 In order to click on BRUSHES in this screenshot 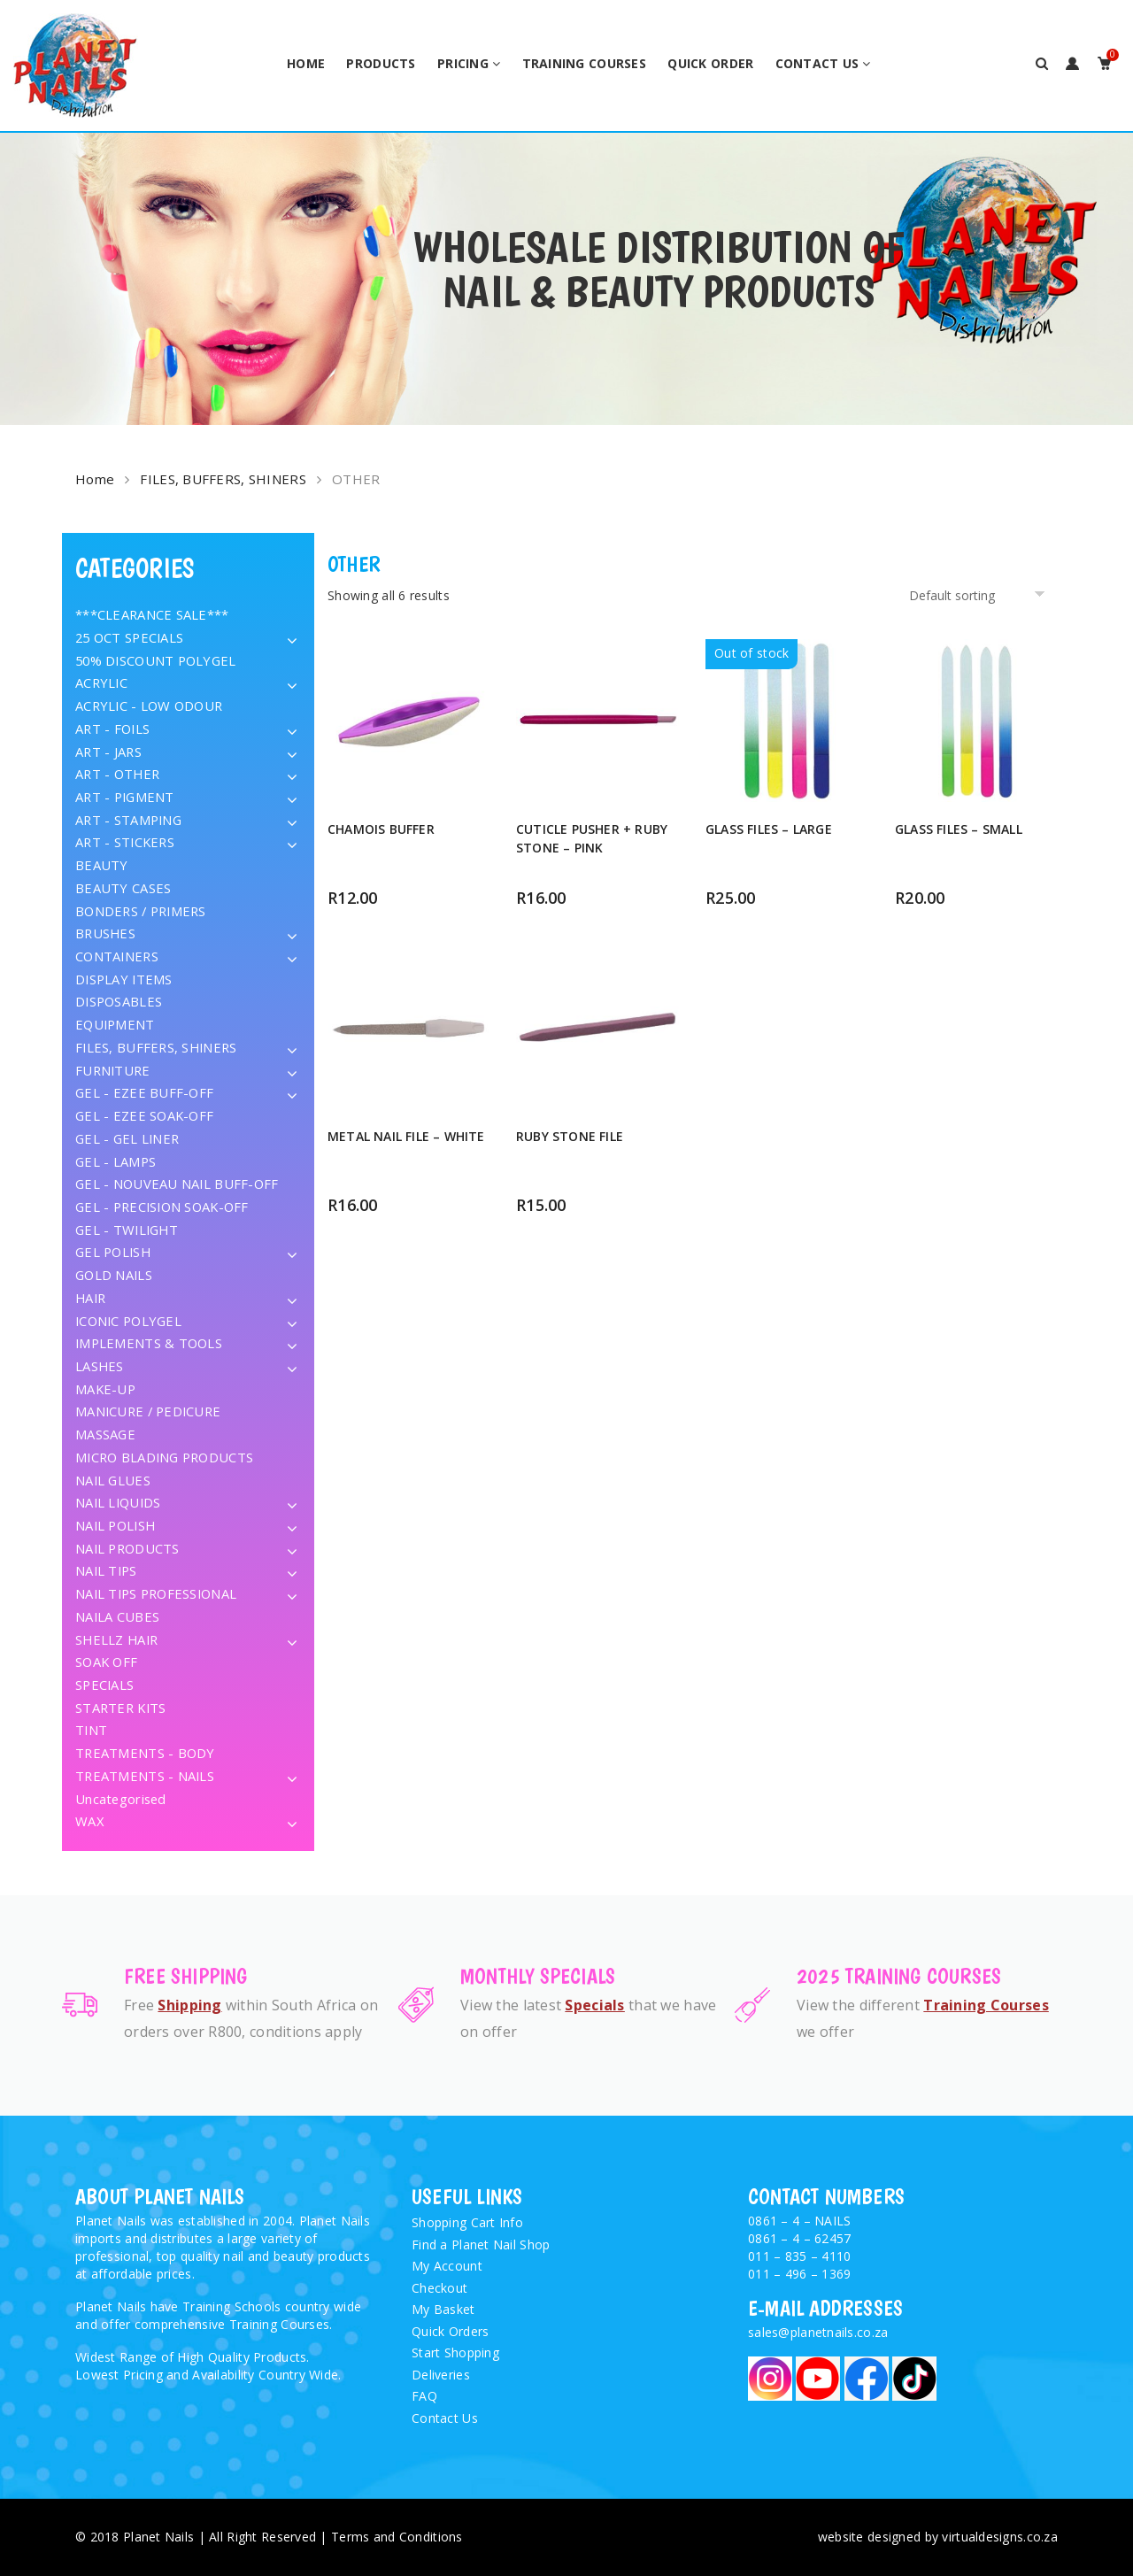, I will do `click(105, 933)`.